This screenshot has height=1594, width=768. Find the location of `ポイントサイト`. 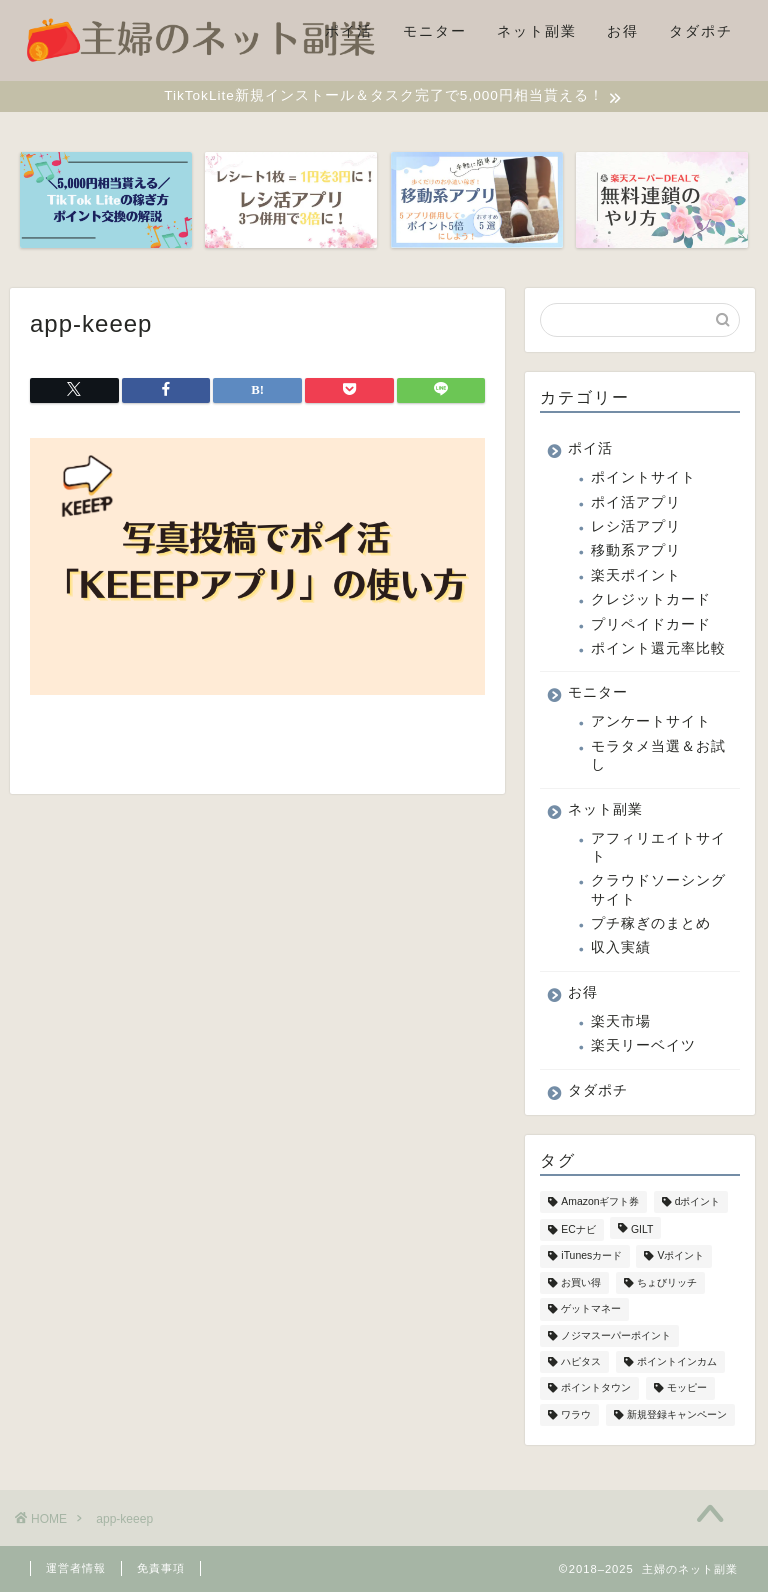

ポイントサイト is located at coordinates (643, 480).